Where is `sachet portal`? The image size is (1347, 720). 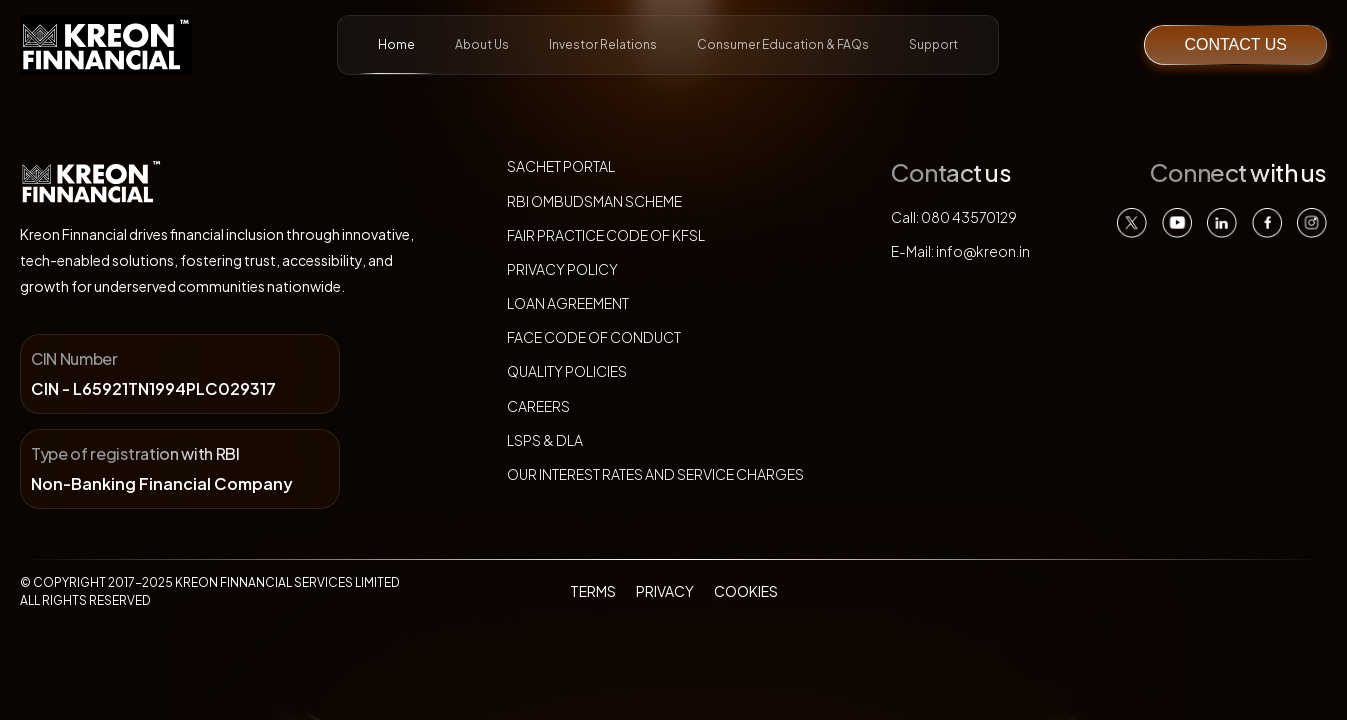
sachet portal is located at coordinates (561, 166).